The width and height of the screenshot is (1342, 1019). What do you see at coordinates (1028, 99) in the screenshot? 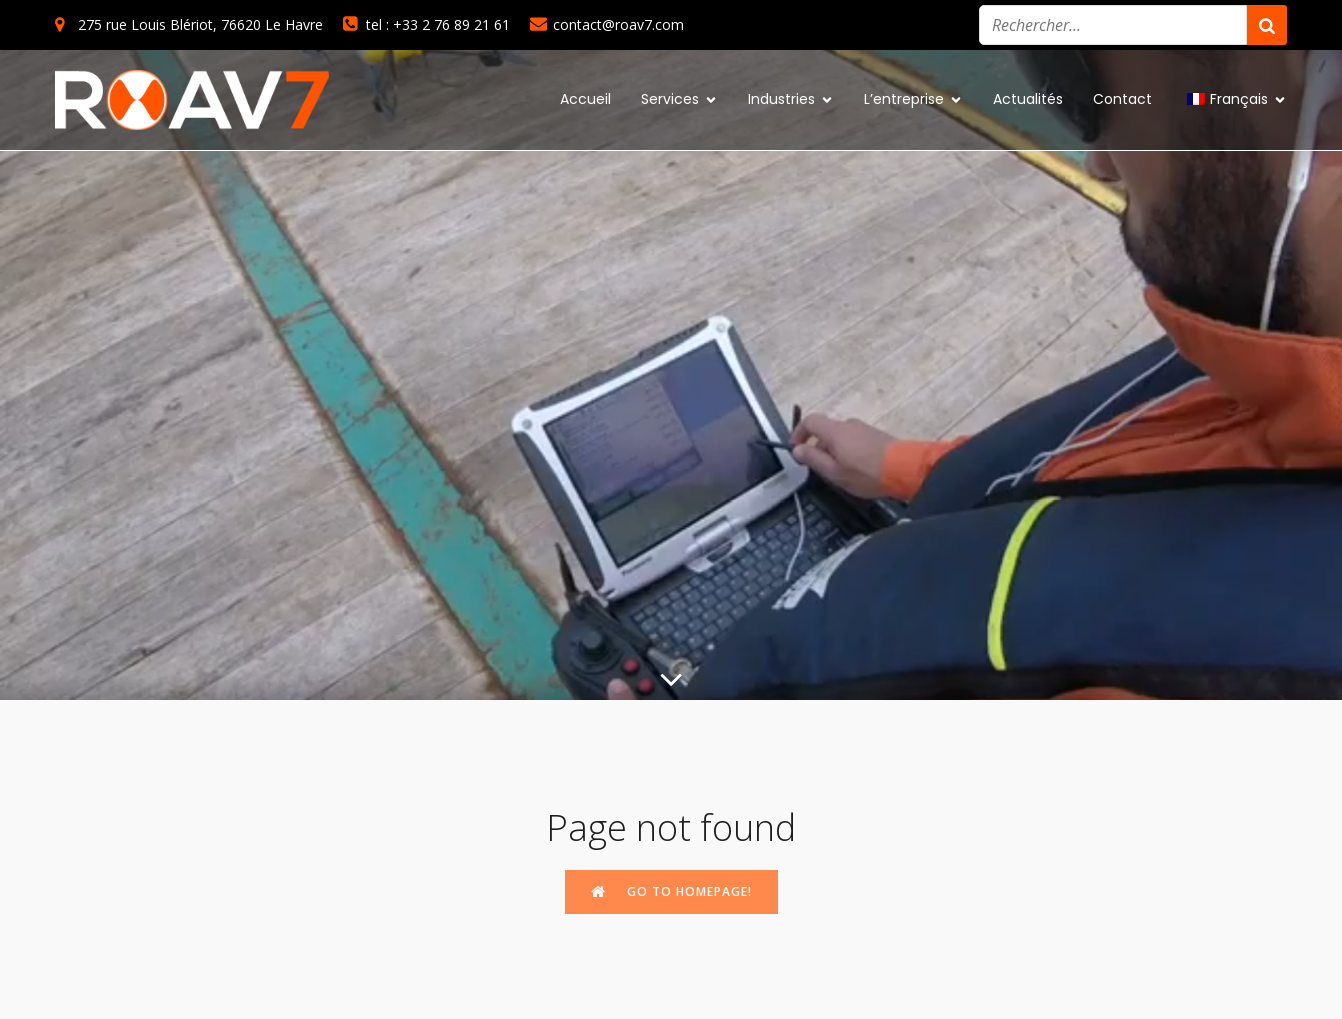
I see `Actualités` at bounding box center [1028, 99].